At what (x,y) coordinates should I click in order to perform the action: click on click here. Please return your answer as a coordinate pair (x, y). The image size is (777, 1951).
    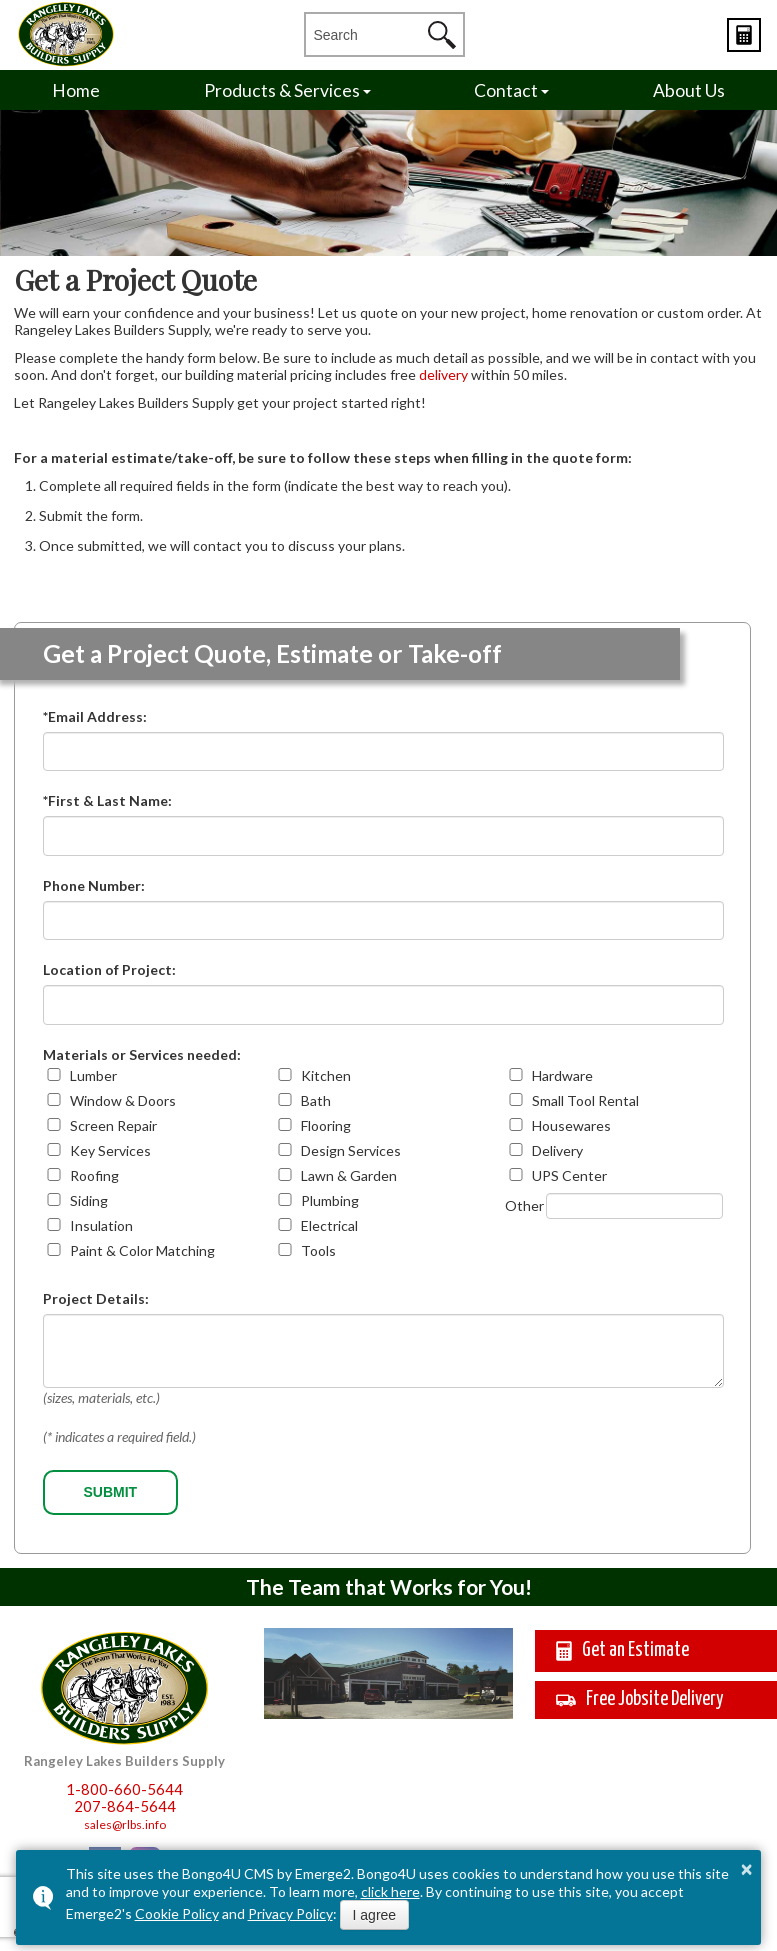
    Looking at the image, I should click on (390, 1891).